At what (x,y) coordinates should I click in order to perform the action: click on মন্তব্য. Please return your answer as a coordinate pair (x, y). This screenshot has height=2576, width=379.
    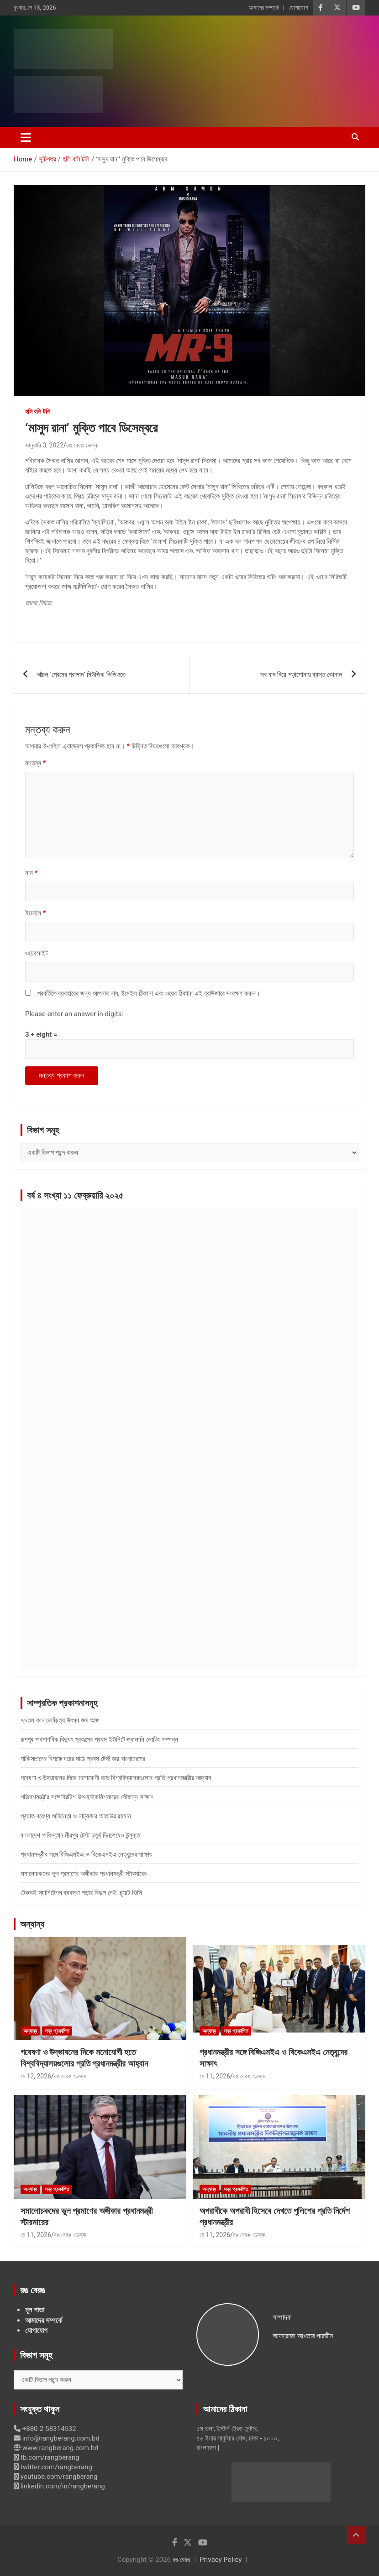
    Looking at the image, I should click on (35, 763).